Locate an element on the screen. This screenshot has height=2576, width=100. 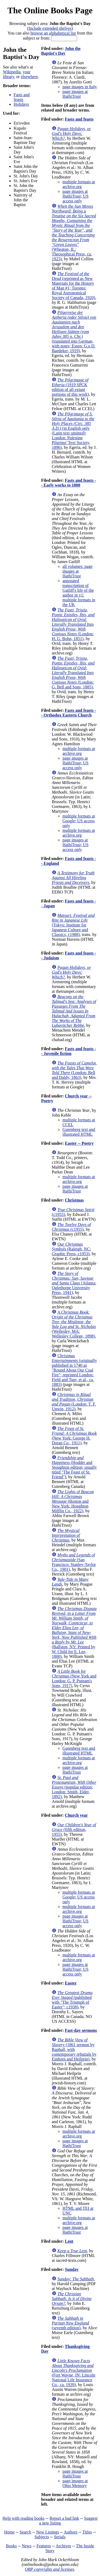
(translated into German, with notes; Essen: G.o D. Baedeker, 1919) is located at coordinates (74, 331).